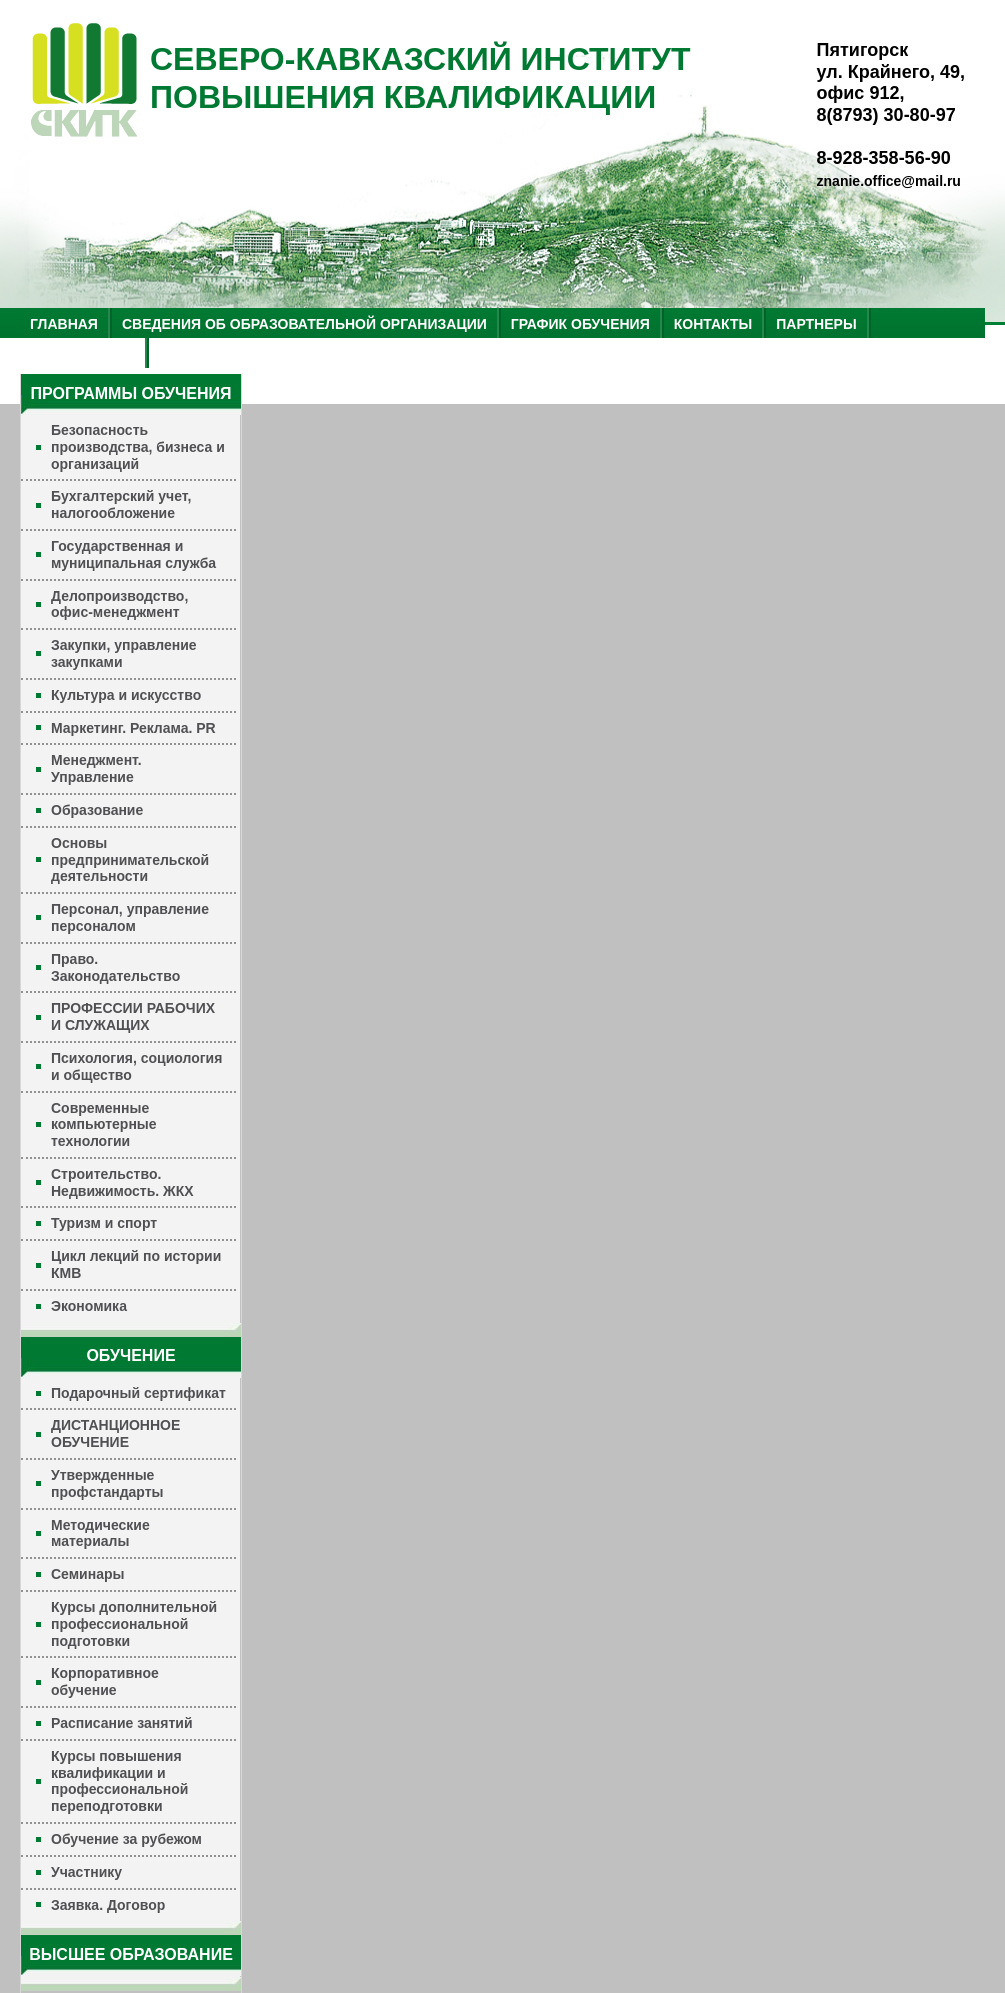  I want to click on Подарочный сертификат, so click(138, 1393).